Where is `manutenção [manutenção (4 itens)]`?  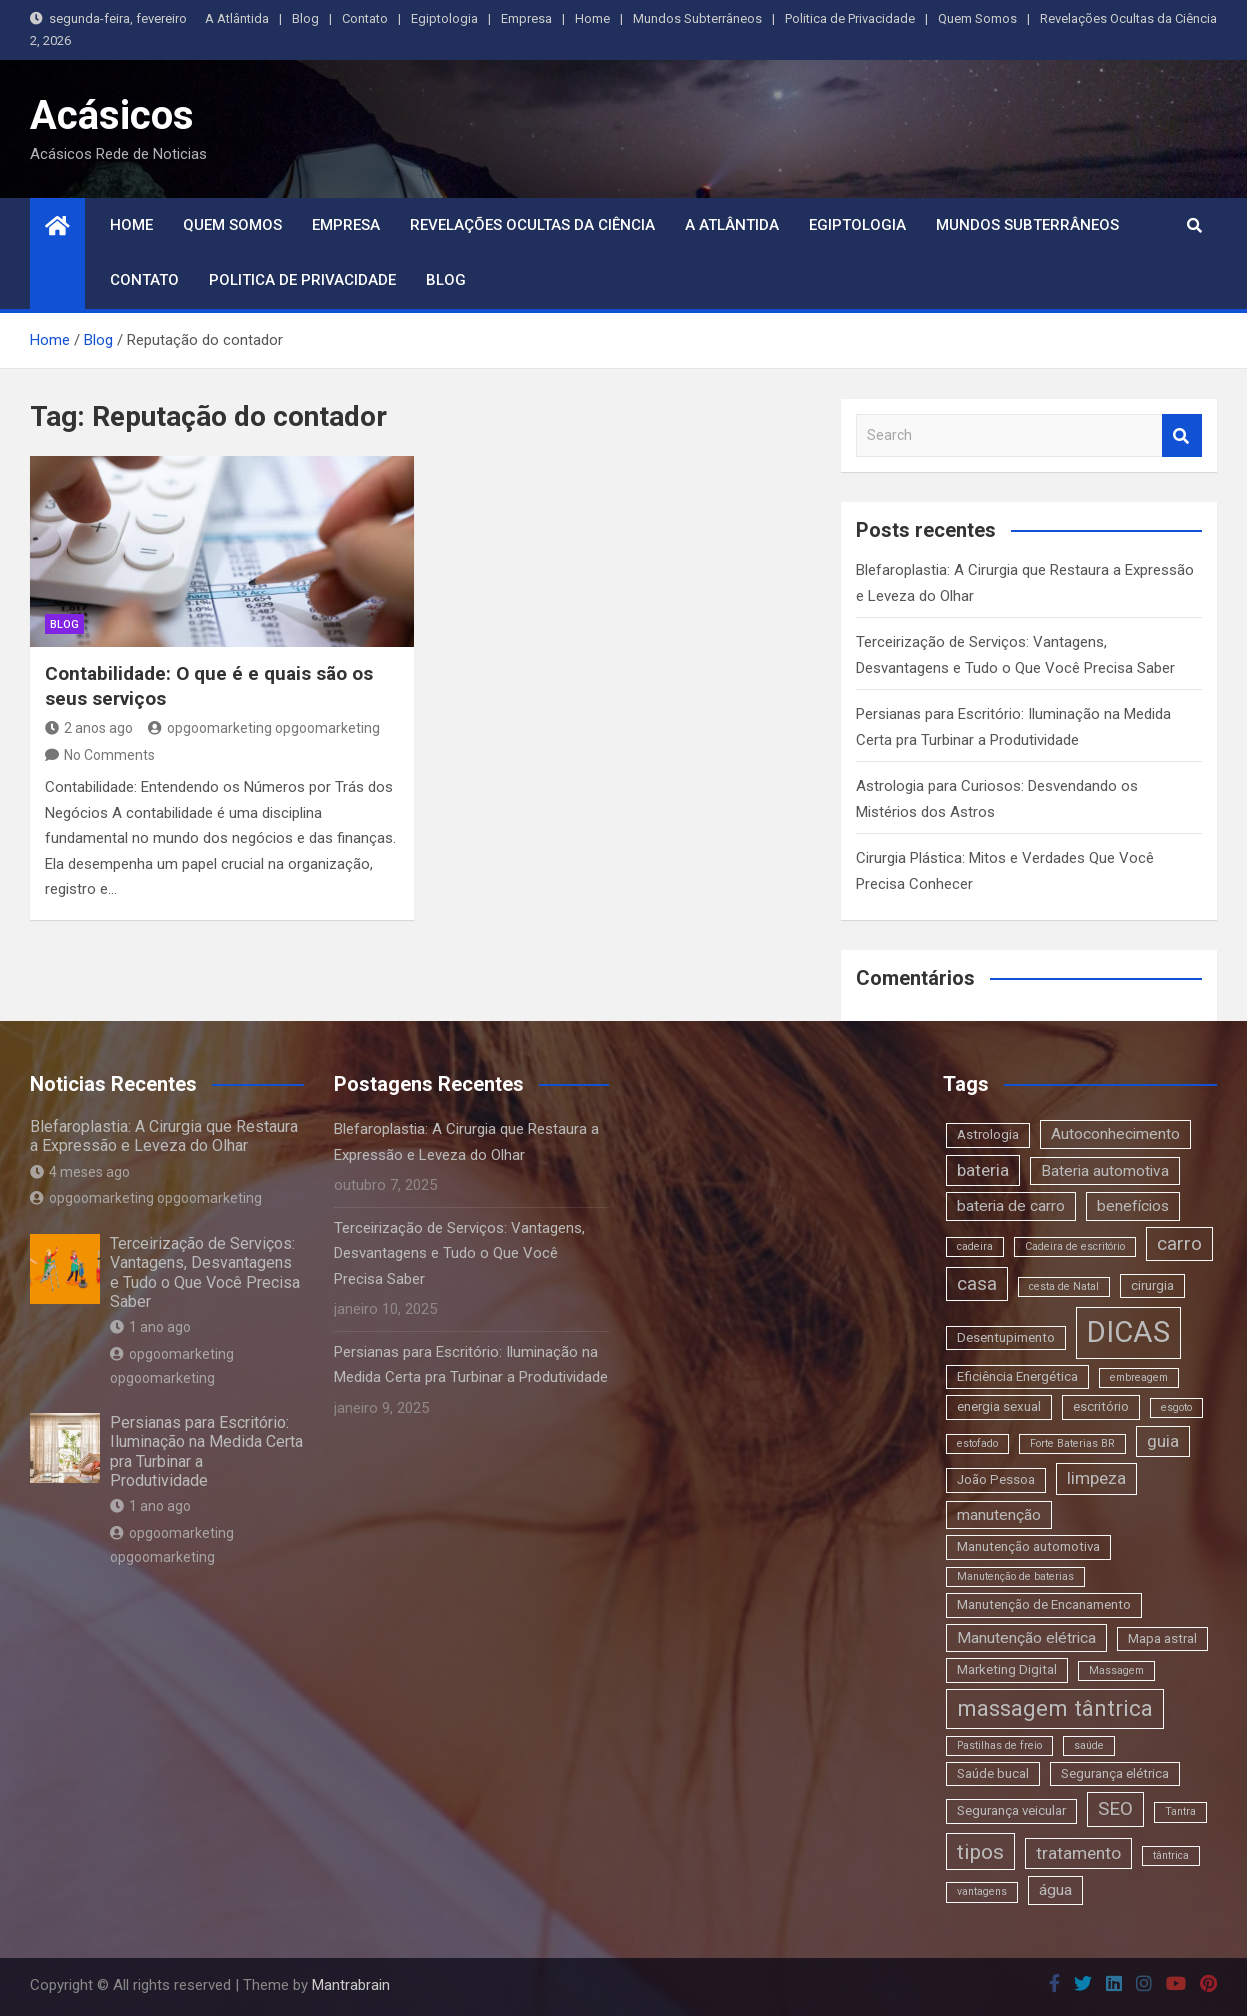 manutenção [manutenção (4 itens)] is located at coordinates (999, 1515).